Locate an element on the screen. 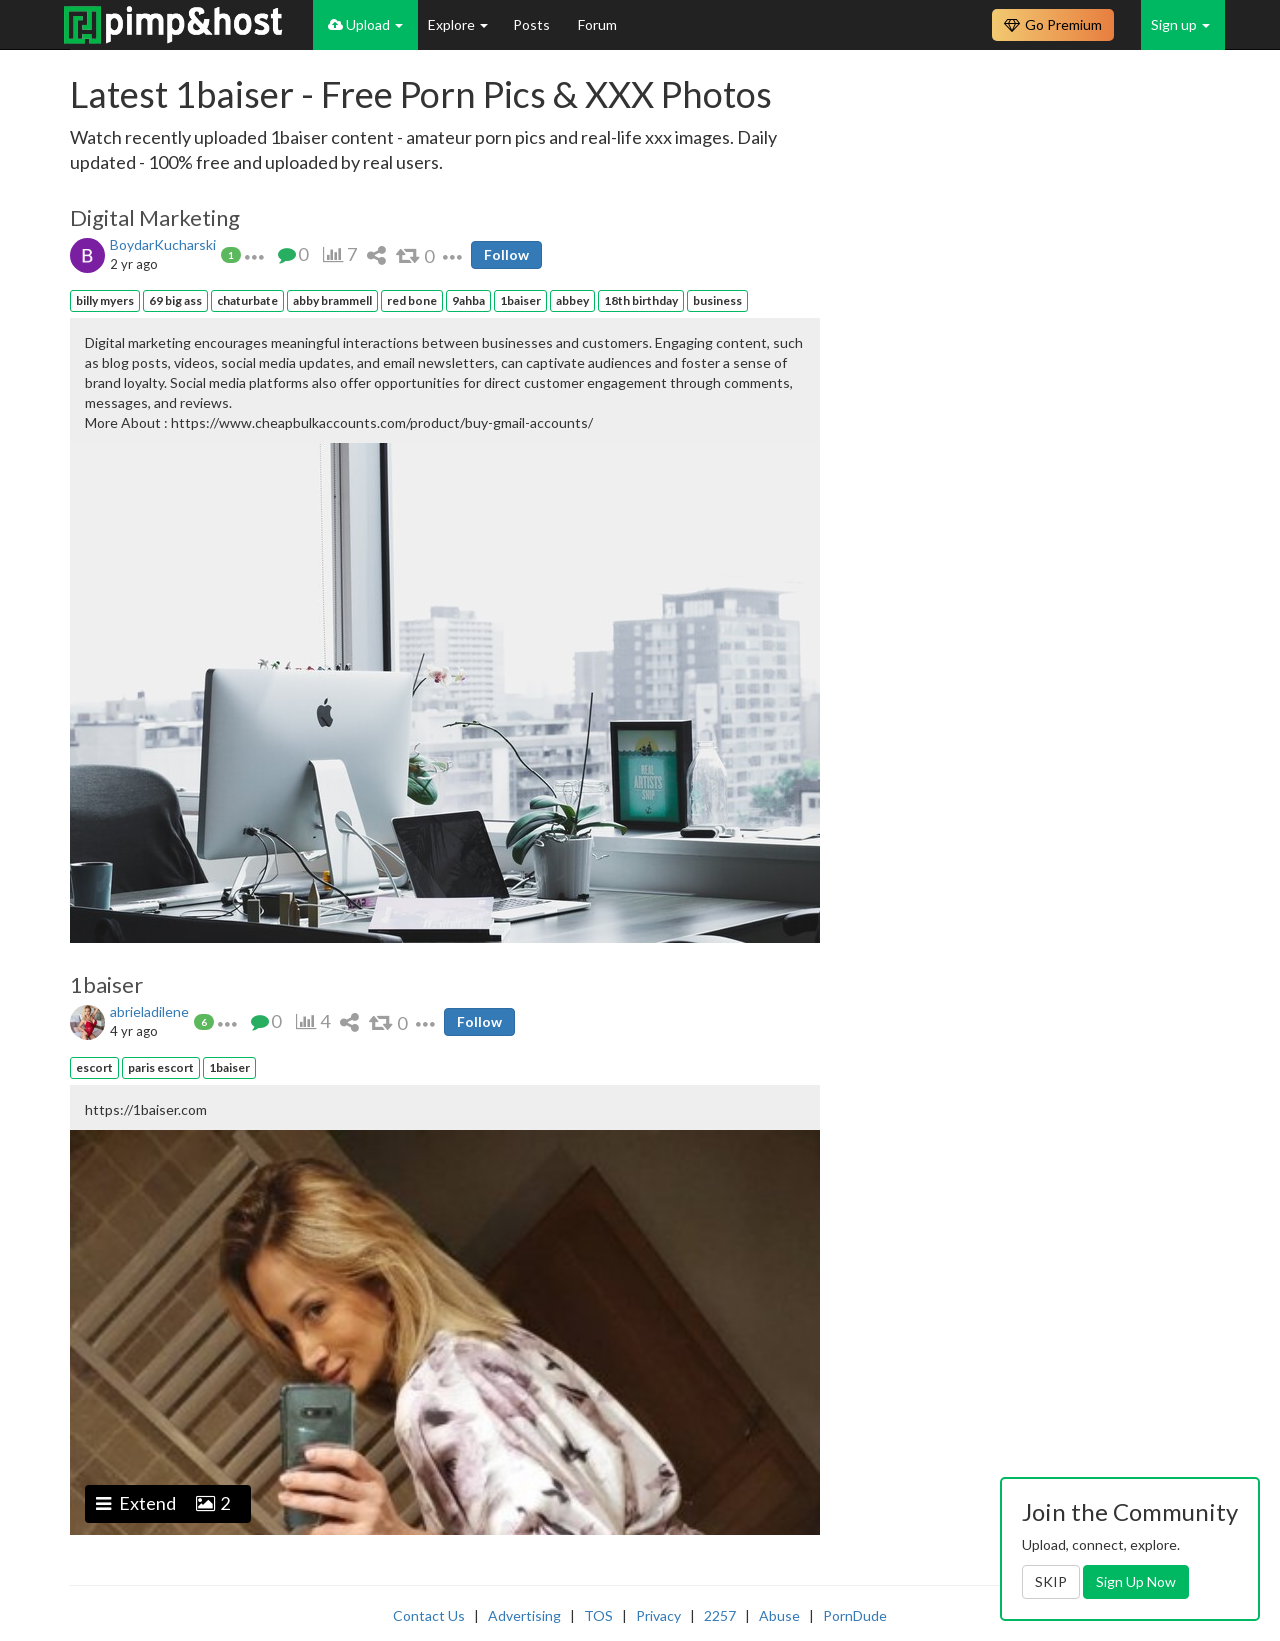  18th birthday is located at coordinates (641, 300).